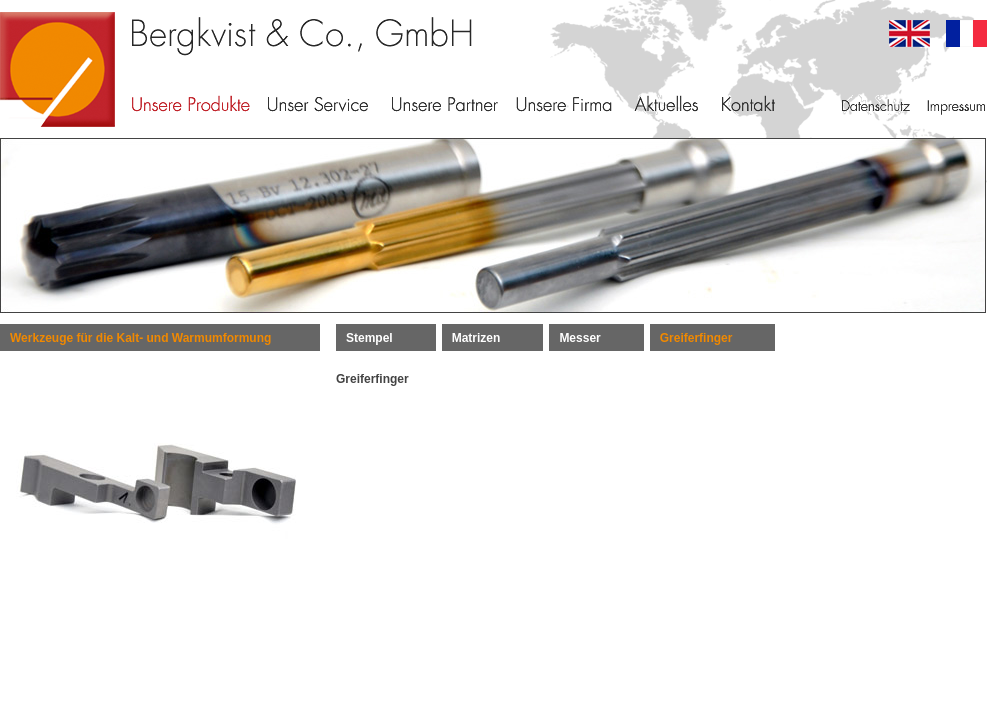 This screenshot has height=720, width=987. Describe the element at coordinates (955, 105) in the screenshot. I see `Impressum` at that location.